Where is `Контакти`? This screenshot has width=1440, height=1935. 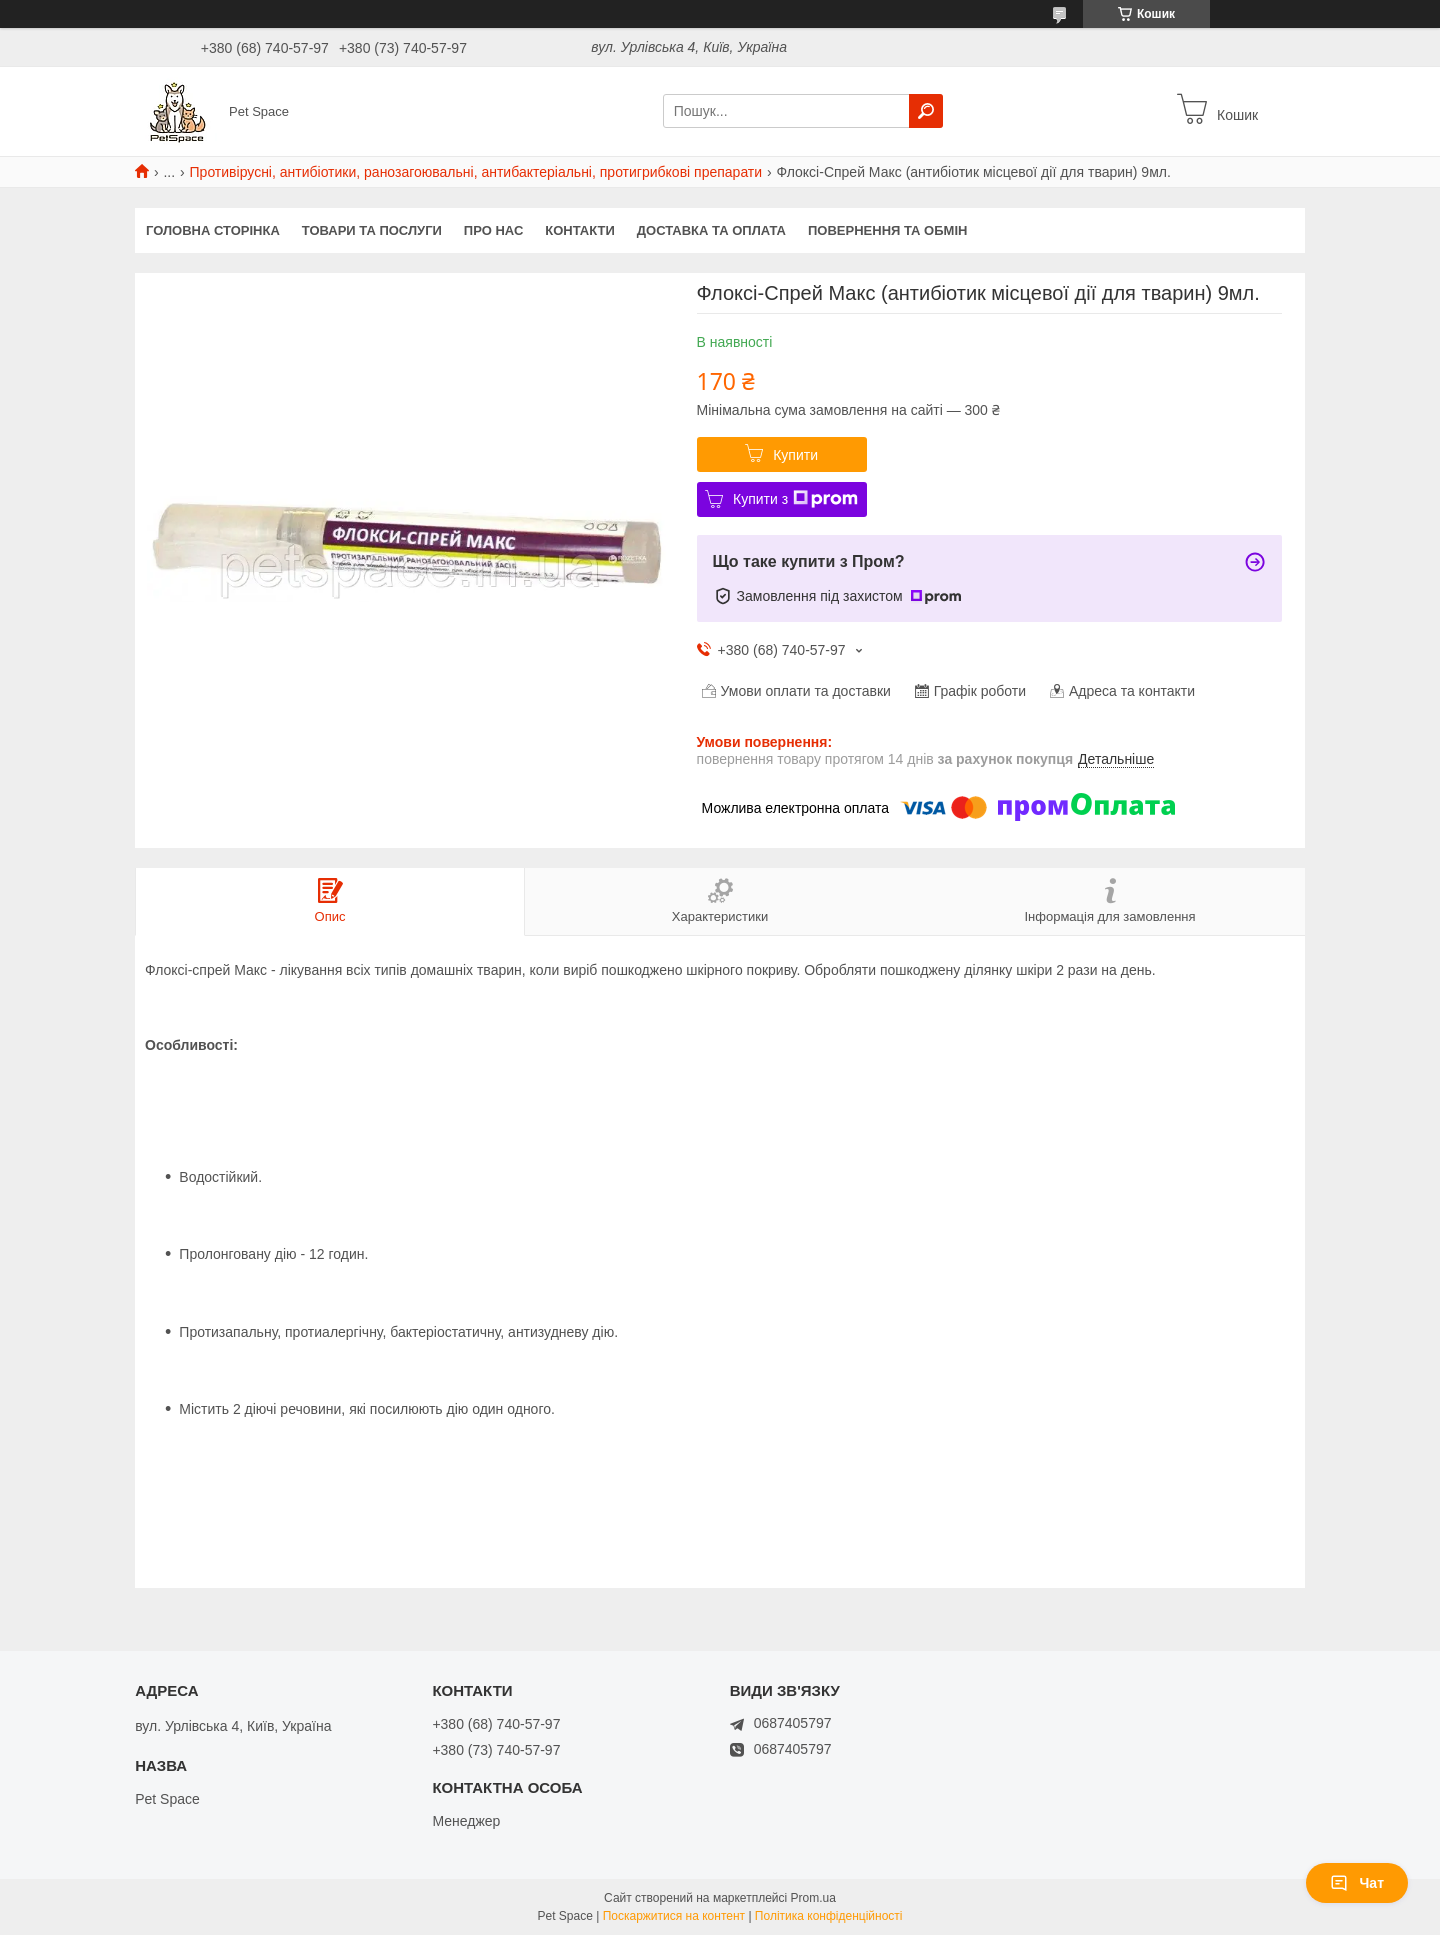
Контакти is located at coordinates (580, 230).